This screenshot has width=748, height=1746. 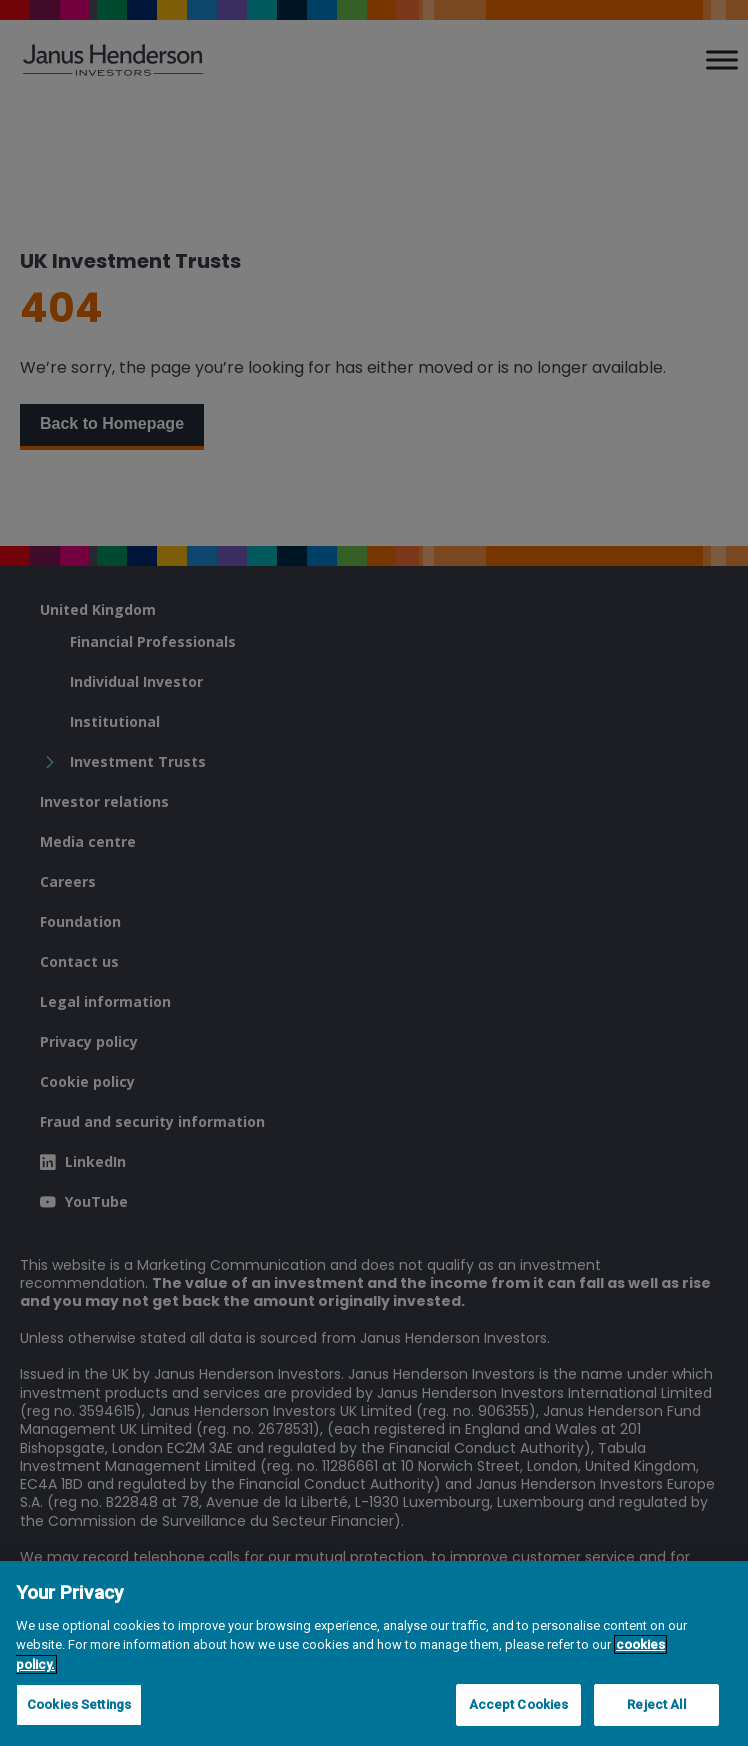 What do you see at coordinates (656, 1704) in the screenshot?
I see `Reject All` at bounding box center [656, 1704].